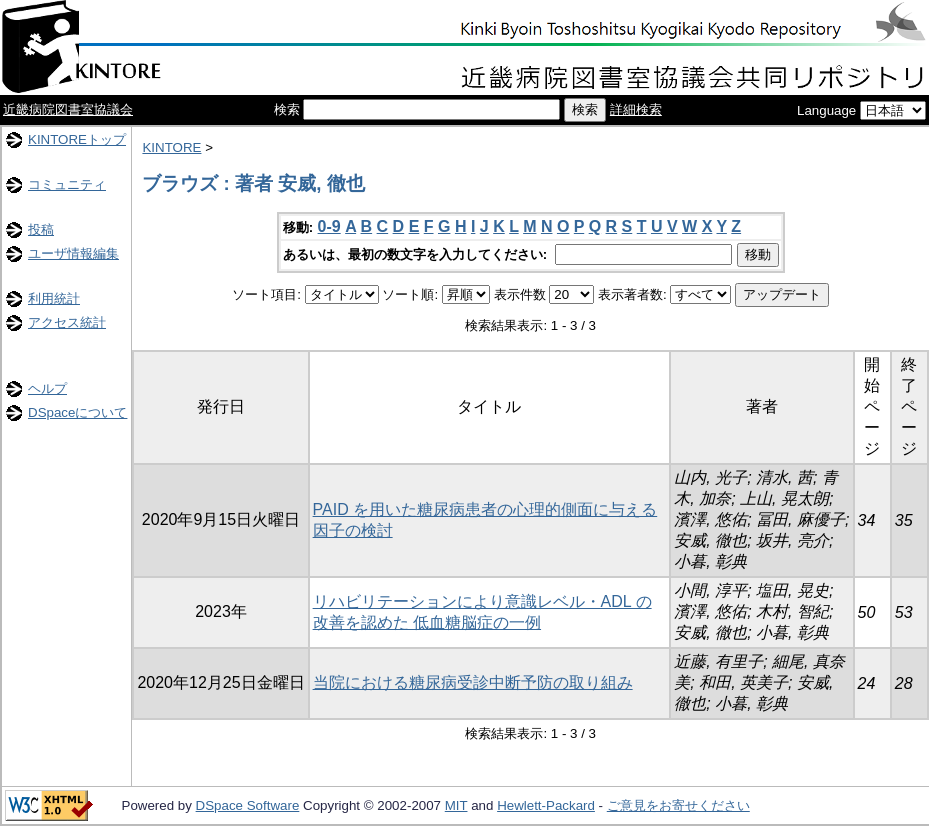  What do you see at coordinates (47, 388) in the screenshot?
I see `ヘルプ` at bounding box center [47, 388].